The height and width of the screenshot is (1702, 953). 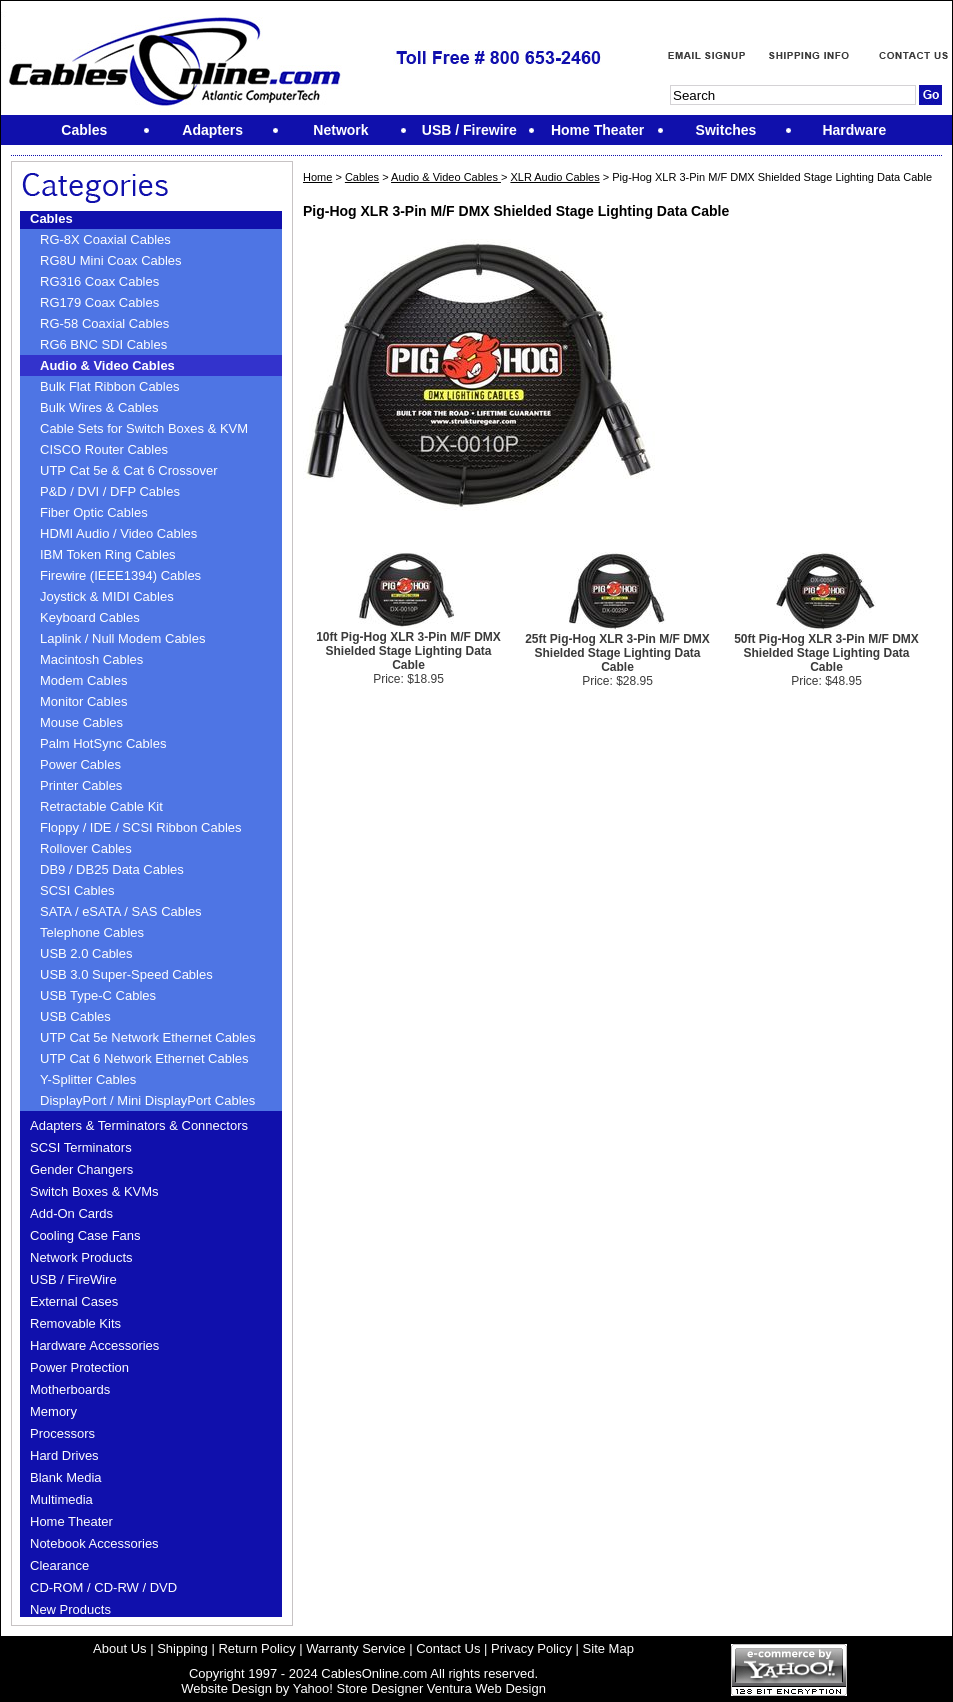 I want to click on P&D / DVI / DFP Cables, so click(x=110, y=491).